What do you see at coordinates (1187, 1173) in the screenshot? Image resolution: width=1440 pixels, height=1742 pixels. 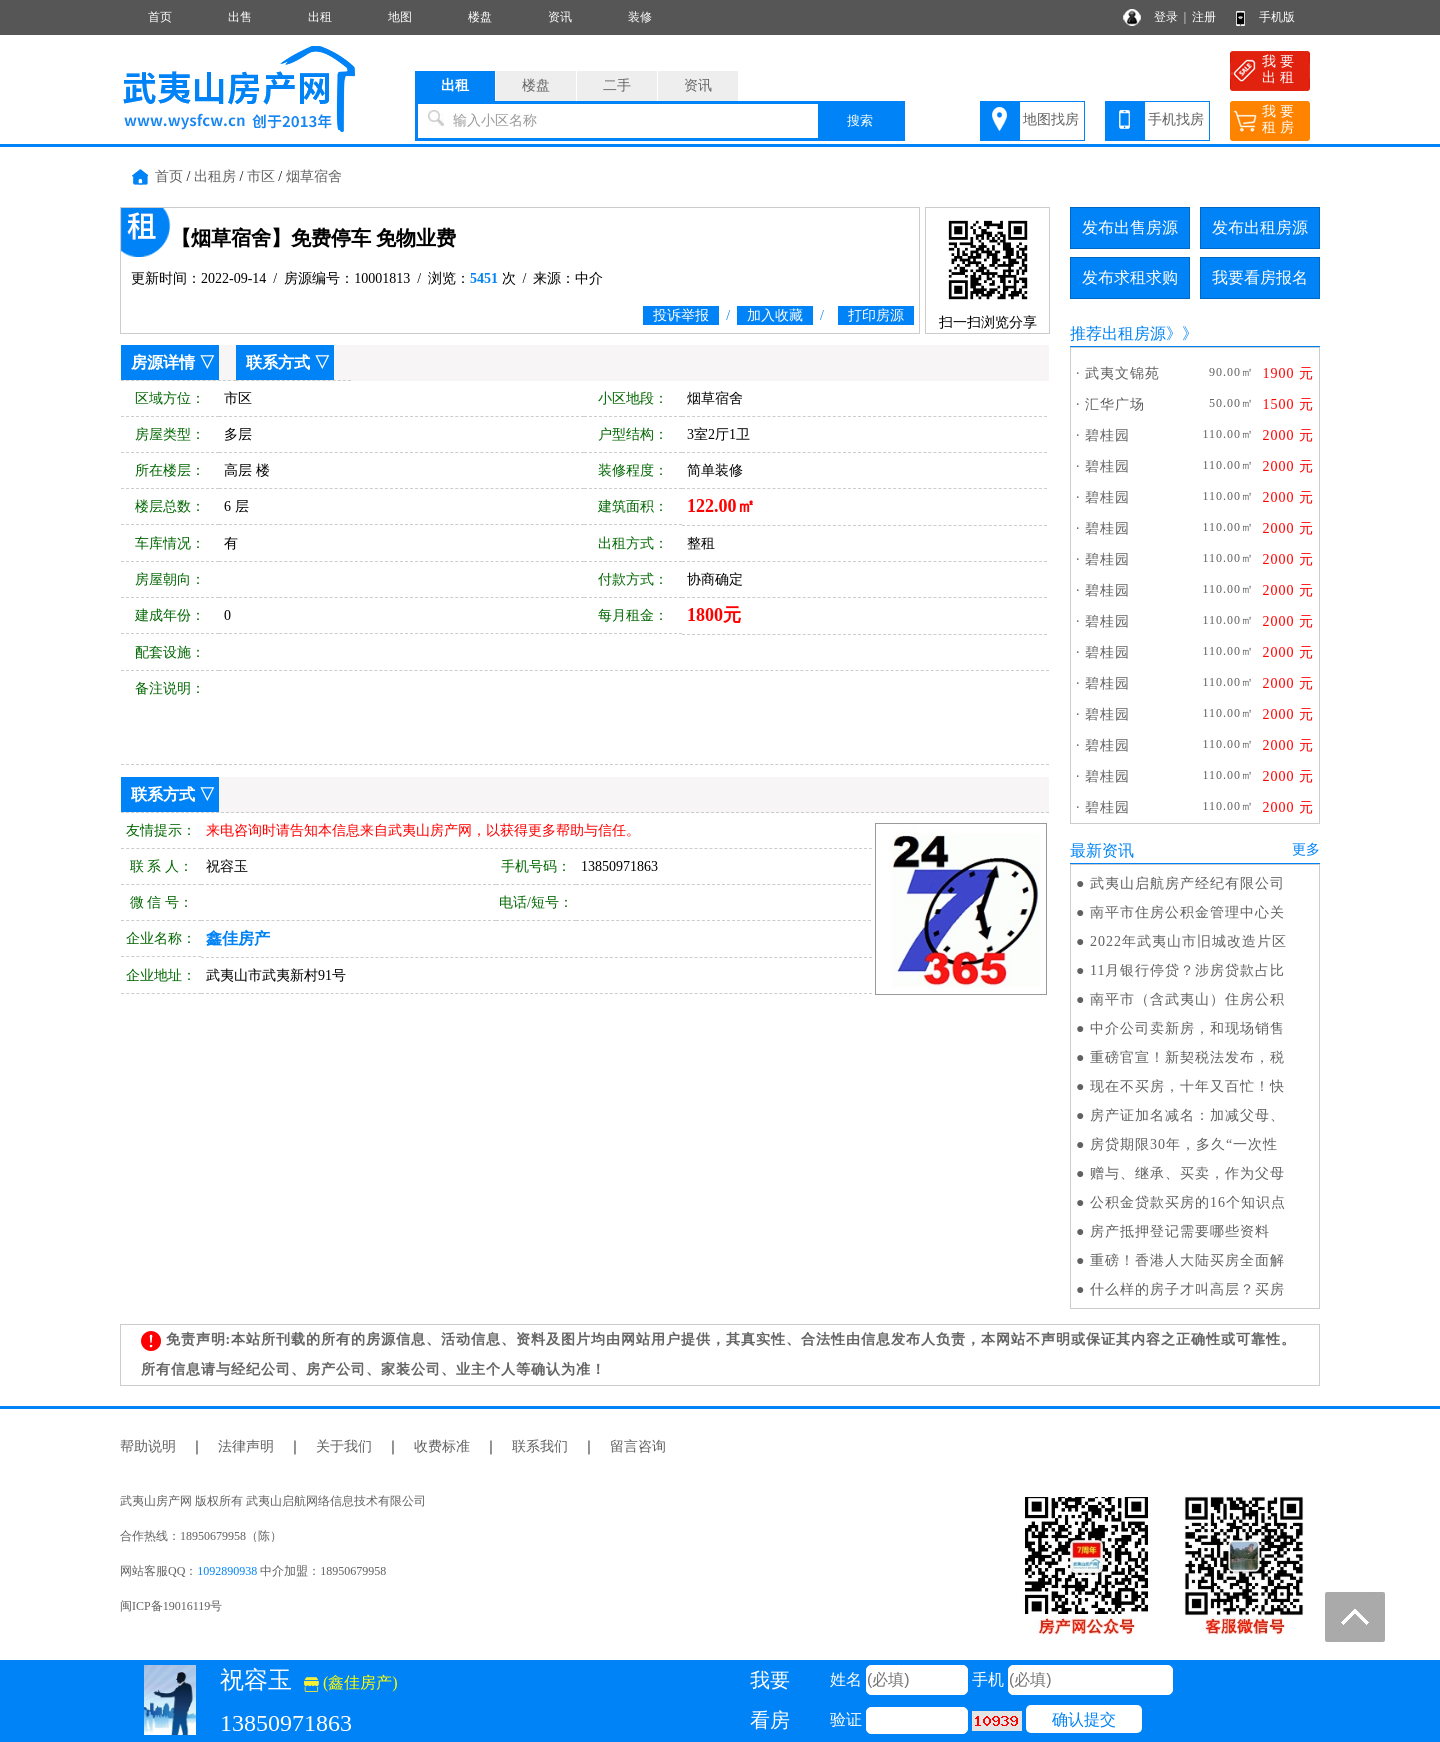 I see `赠与、继承、买卖，作为父母` at bounding box center [1187, 1173].